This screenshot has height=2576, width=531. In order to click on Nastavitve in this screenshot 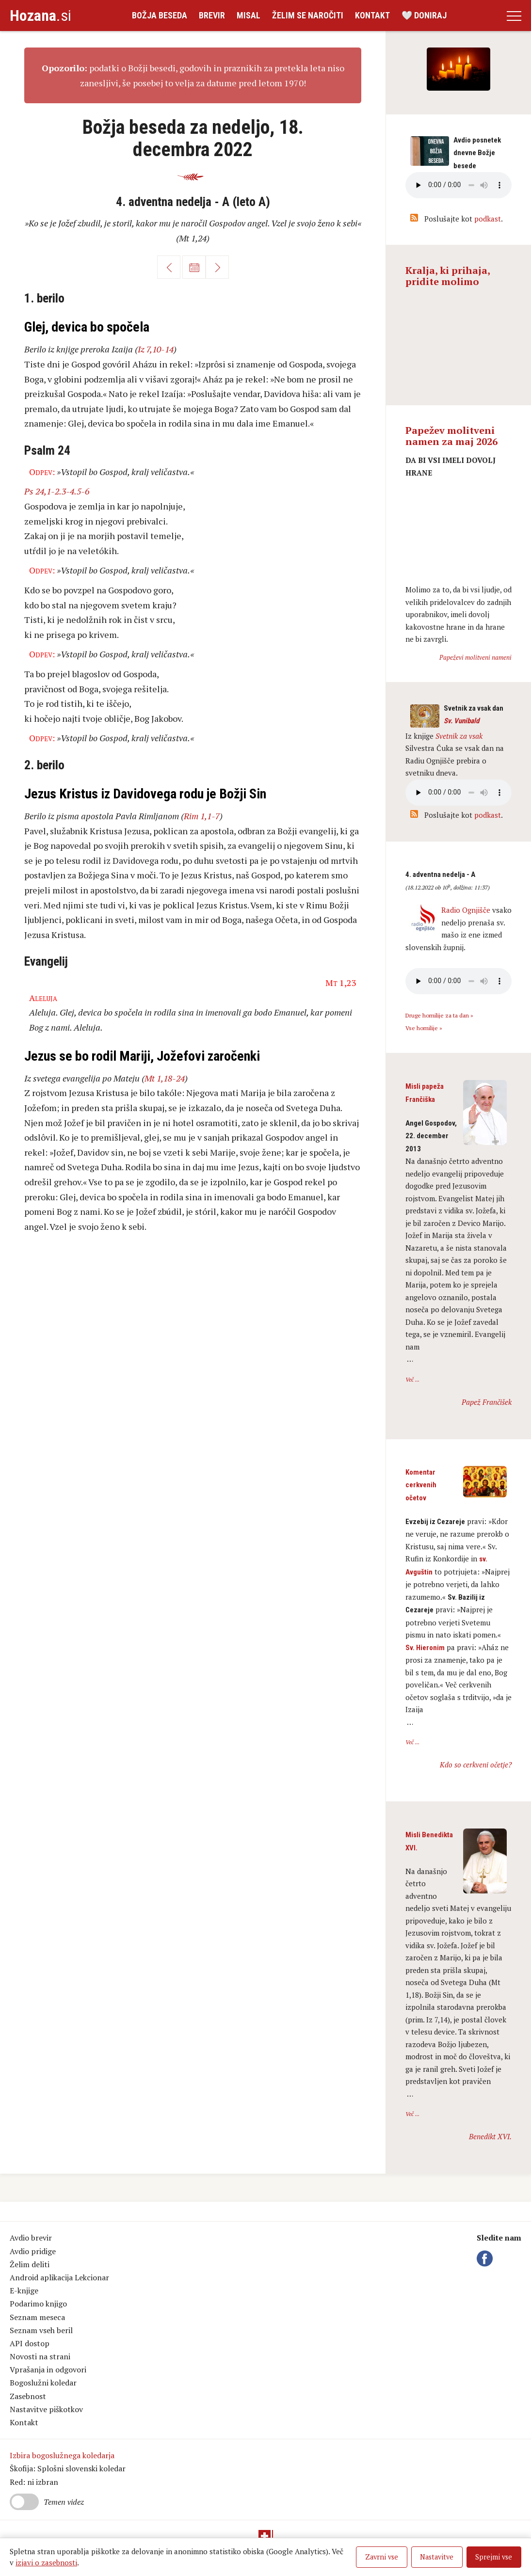, I will do `click(436, 2556)`.